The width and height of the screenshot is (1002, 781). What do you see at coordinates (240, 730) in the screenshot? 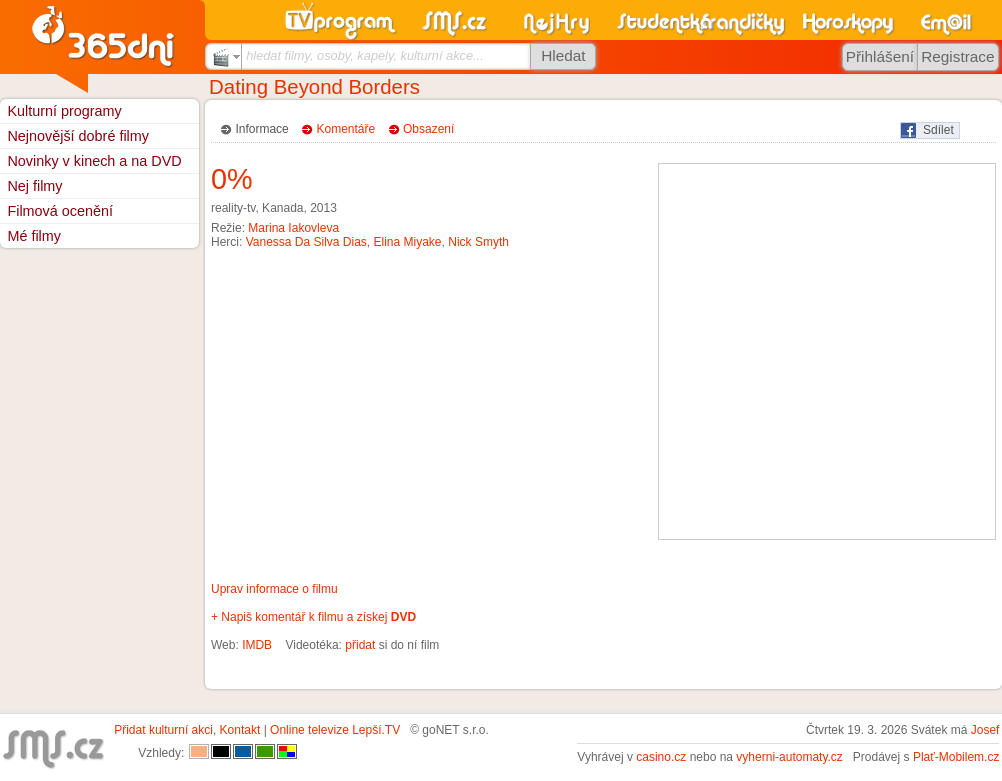
I see `Kontakt` at bounding box center [240, 730].